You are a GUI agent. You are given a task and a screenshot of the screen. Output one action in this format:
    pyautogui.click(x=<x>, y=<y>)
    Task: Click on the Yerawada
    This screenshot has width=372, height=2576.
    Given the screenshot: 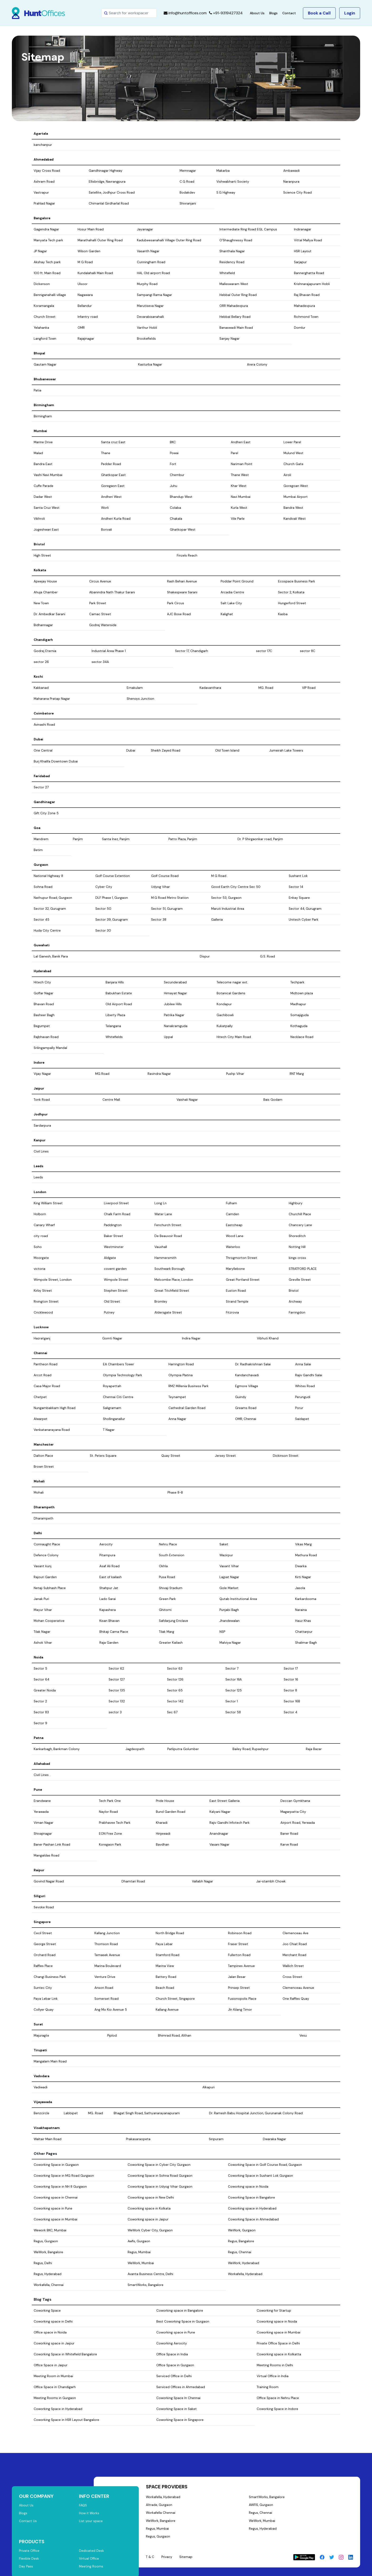 What is the action you would take?
    pyautogui.click(x=42, y=1778)
    